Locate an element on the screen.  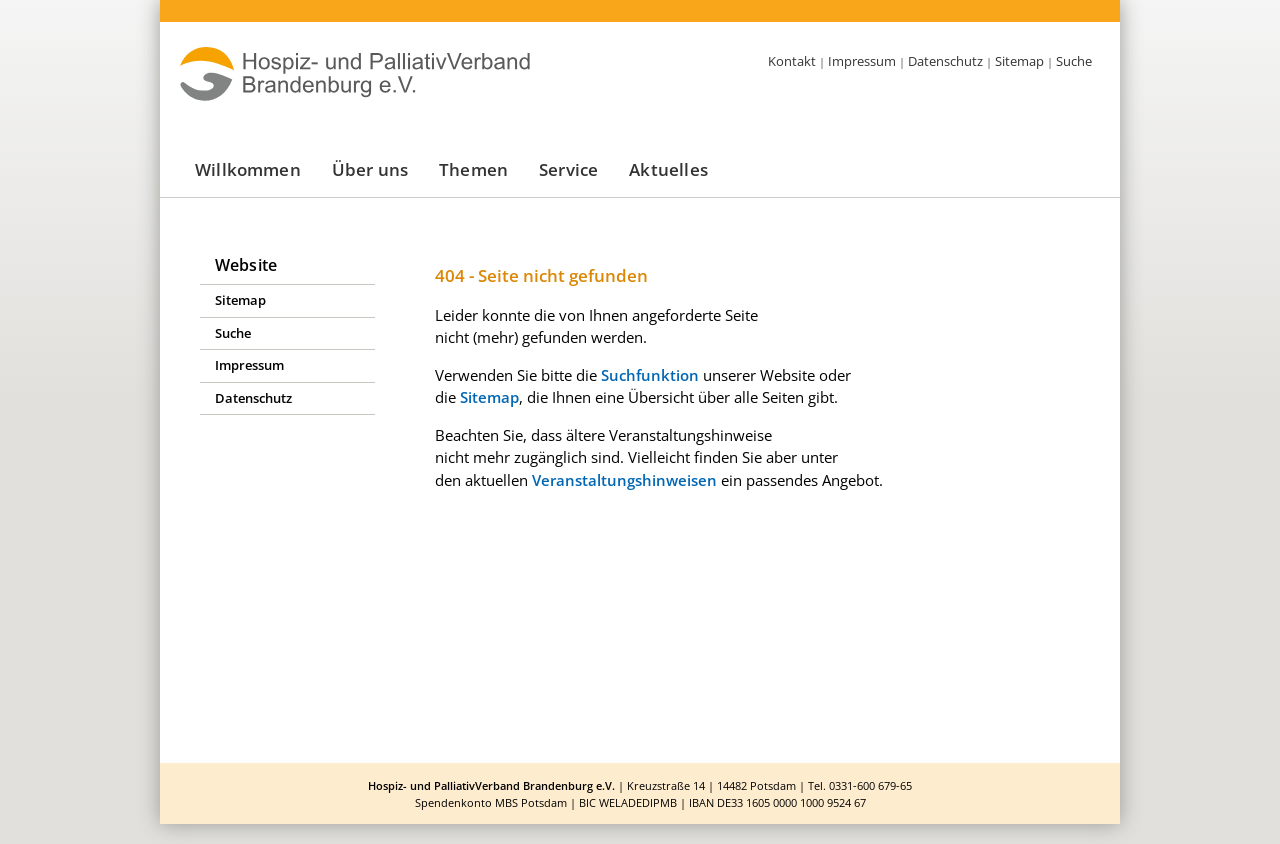
Service is located at coordinates (568, 169).